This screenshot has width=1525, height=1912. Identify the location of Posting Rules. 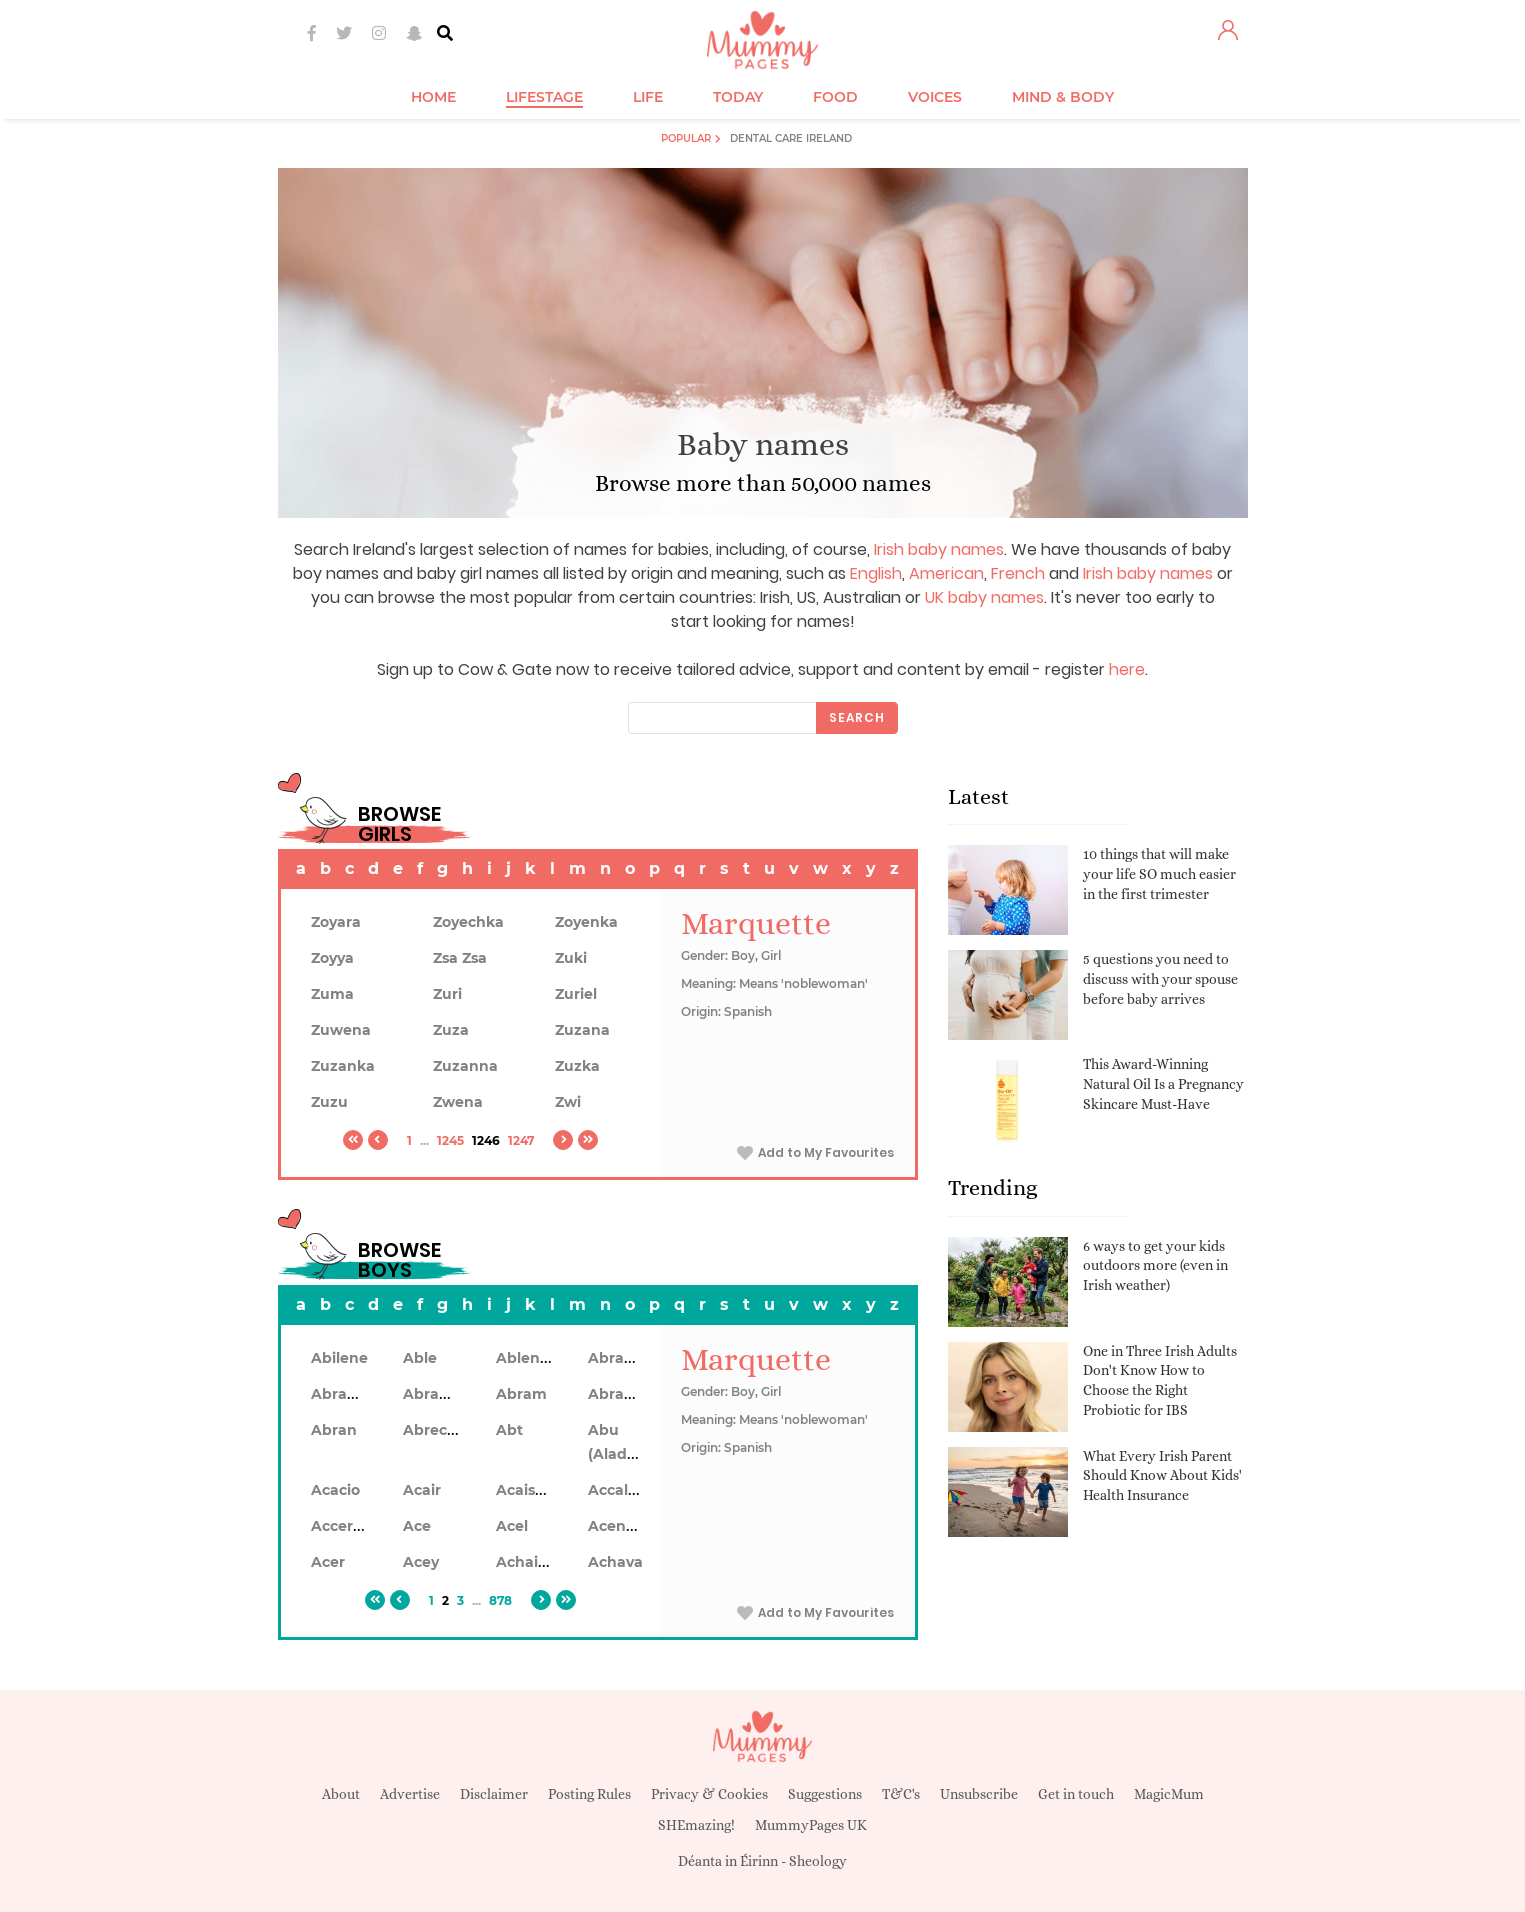
(589, 1794).